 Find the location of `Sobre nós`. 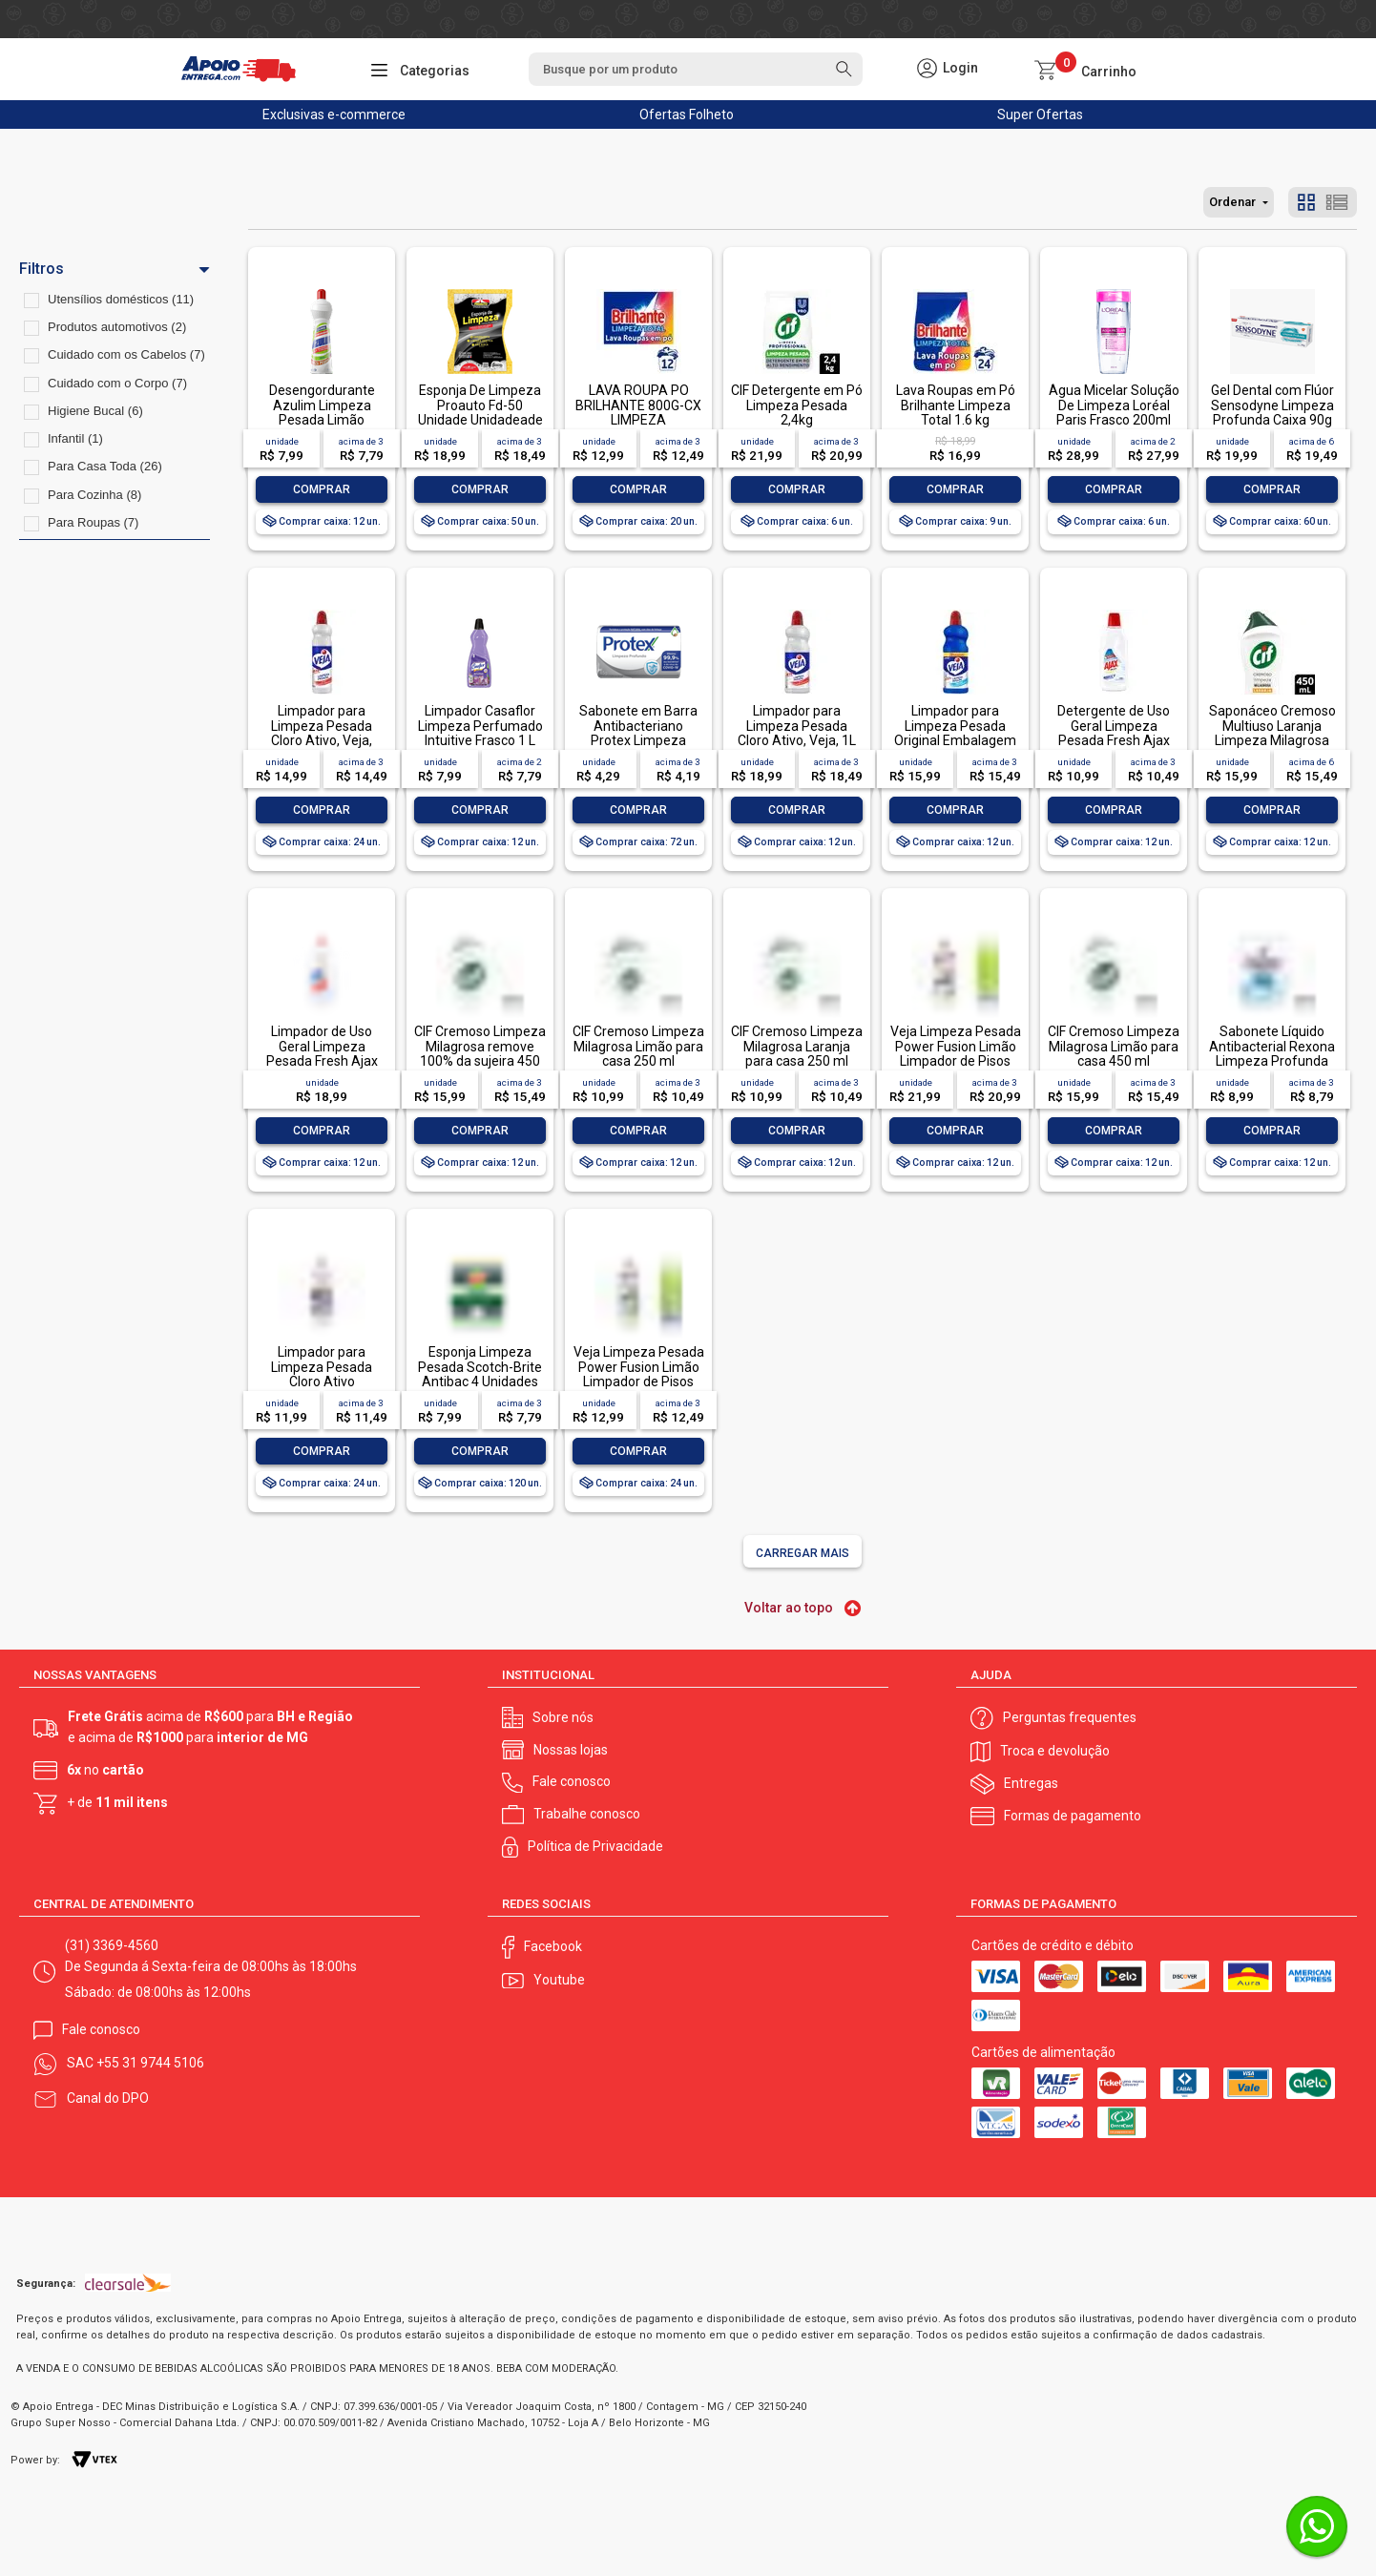

Sobre nós is located at coordinates (563, 1717).